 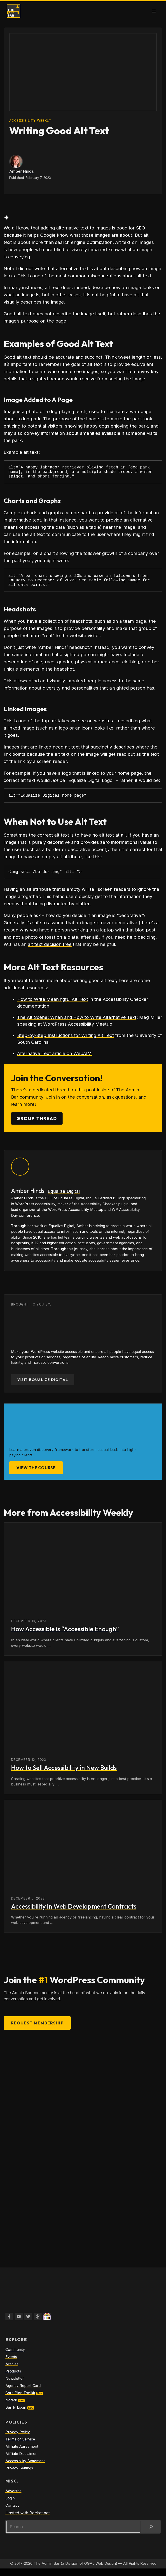 What do you see at coordinates (54, 1060) in the screenshot?
I see `Alternative Text article on WebAIM` at bounding box center [54, 1060].